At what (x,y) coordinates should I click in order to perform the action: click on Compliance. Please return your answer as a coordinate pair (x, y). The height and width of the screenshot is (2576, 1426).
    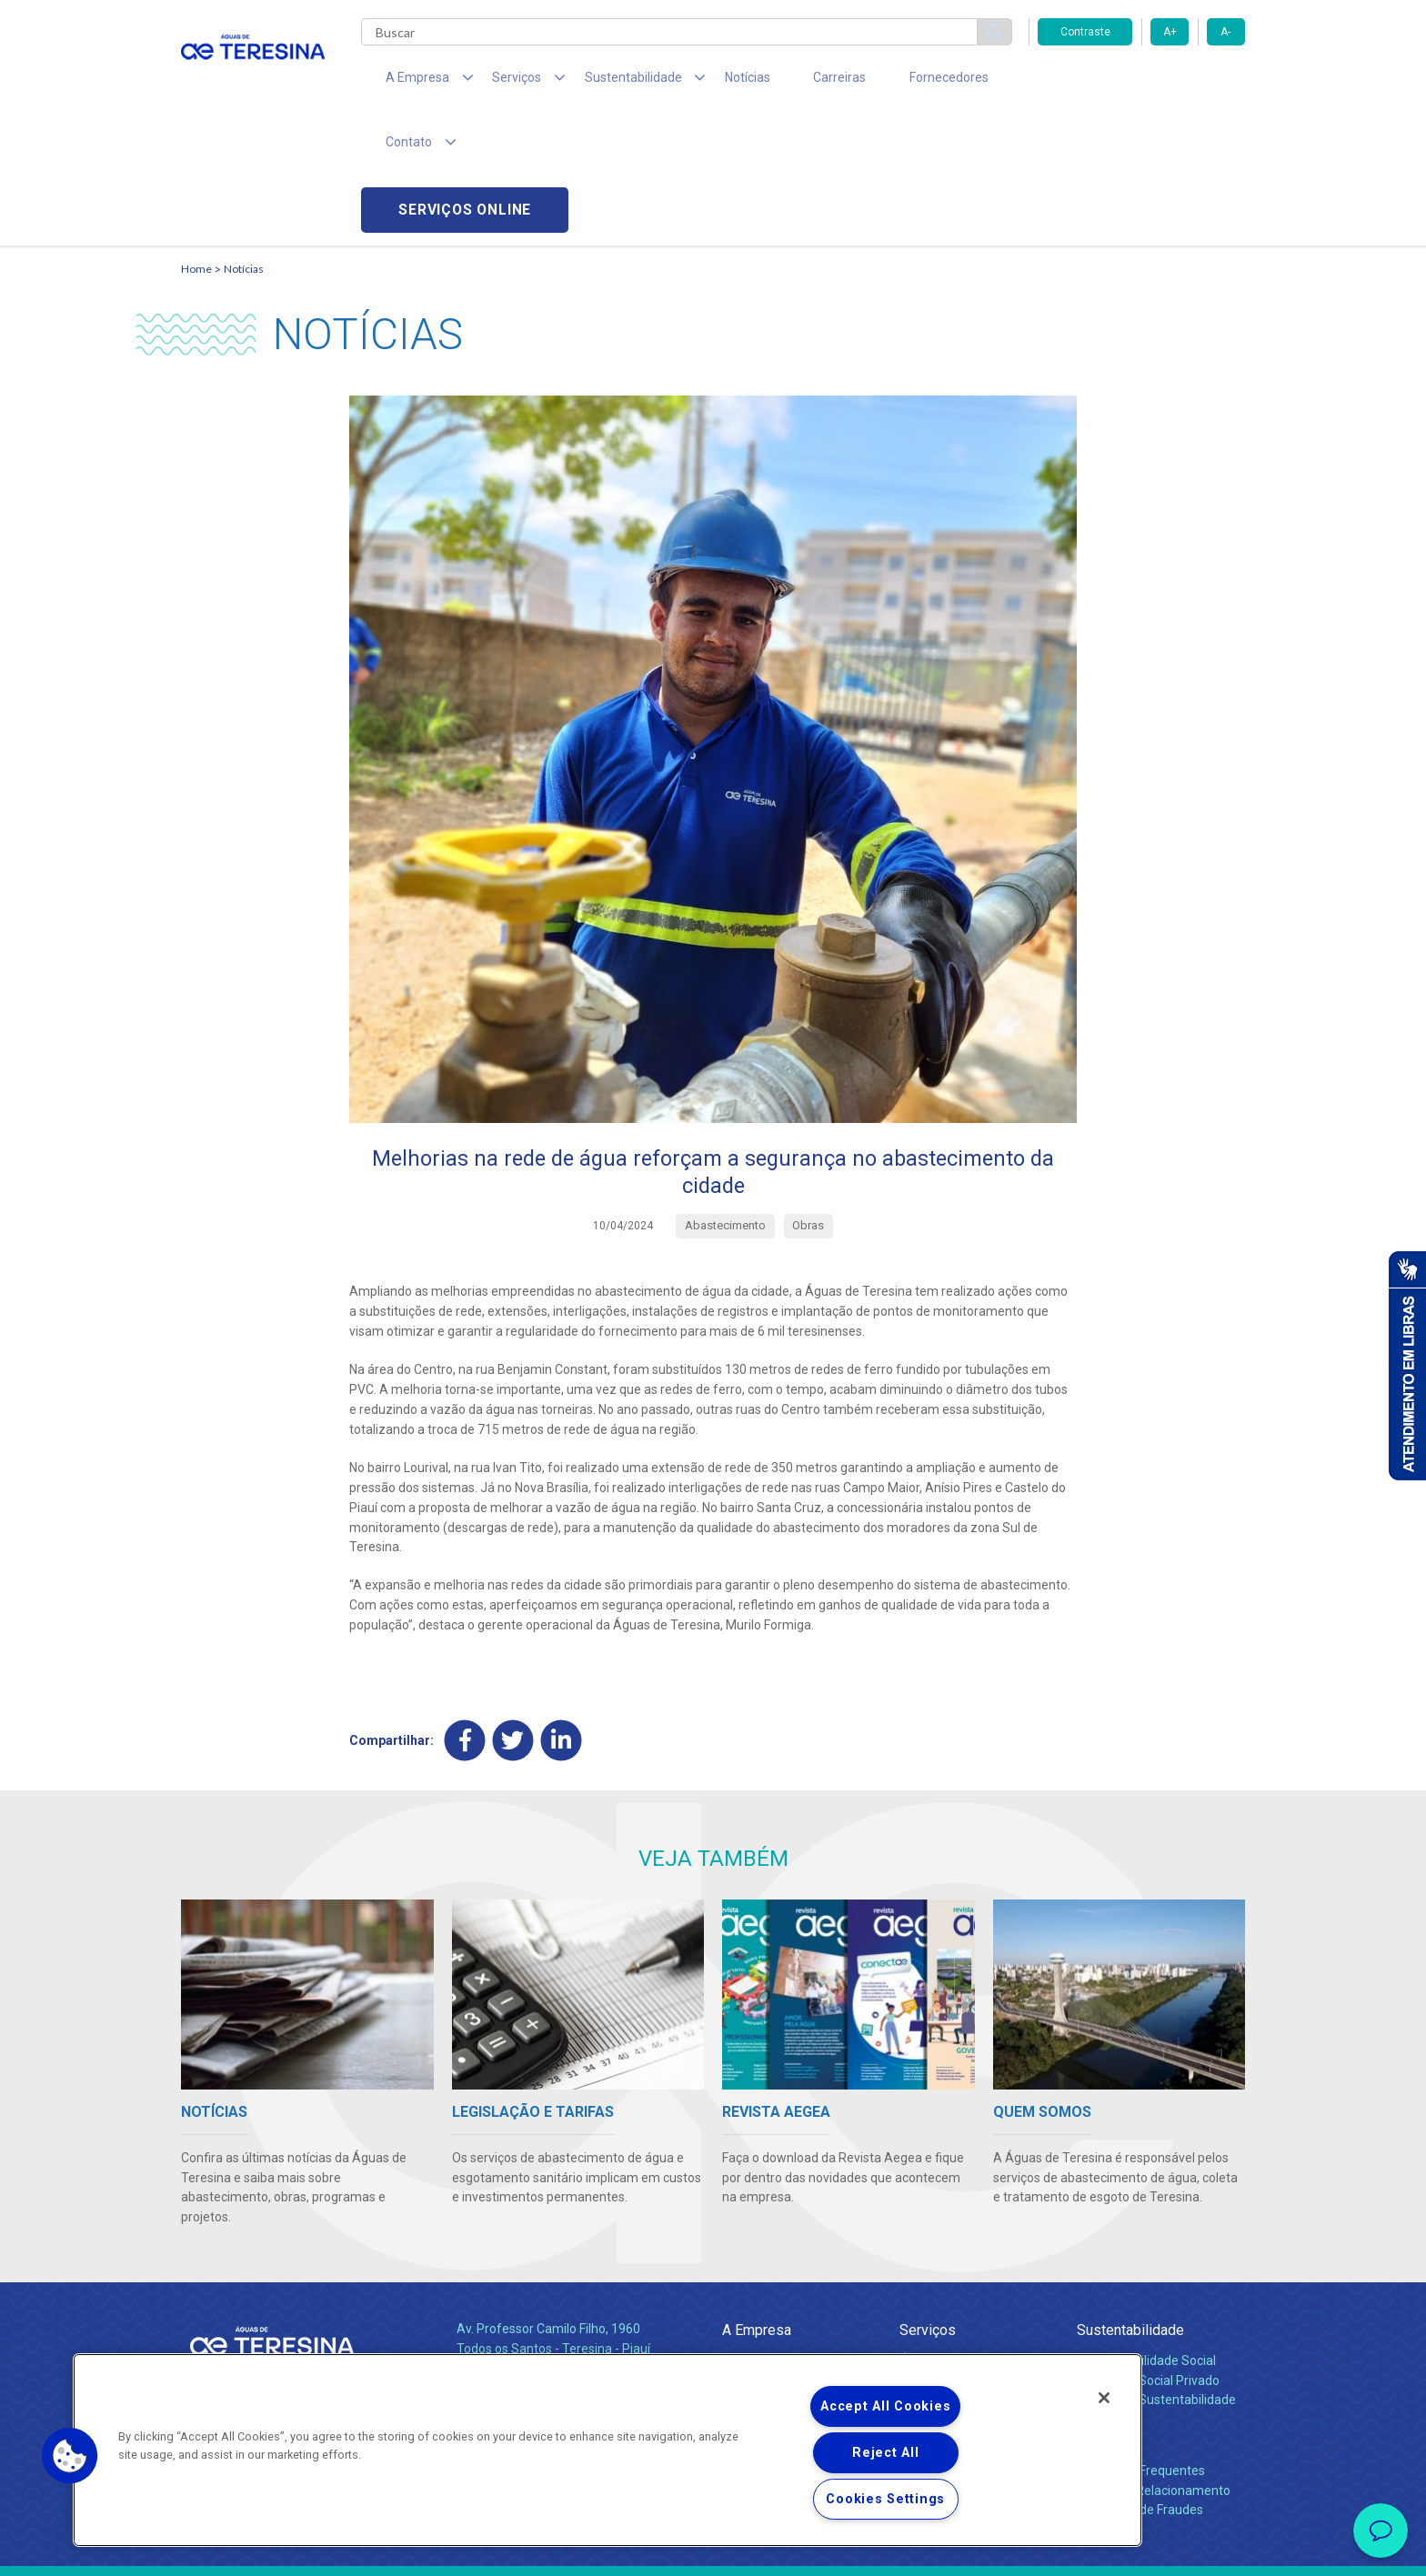
    Looking at the image, I should click on (756, 2253).